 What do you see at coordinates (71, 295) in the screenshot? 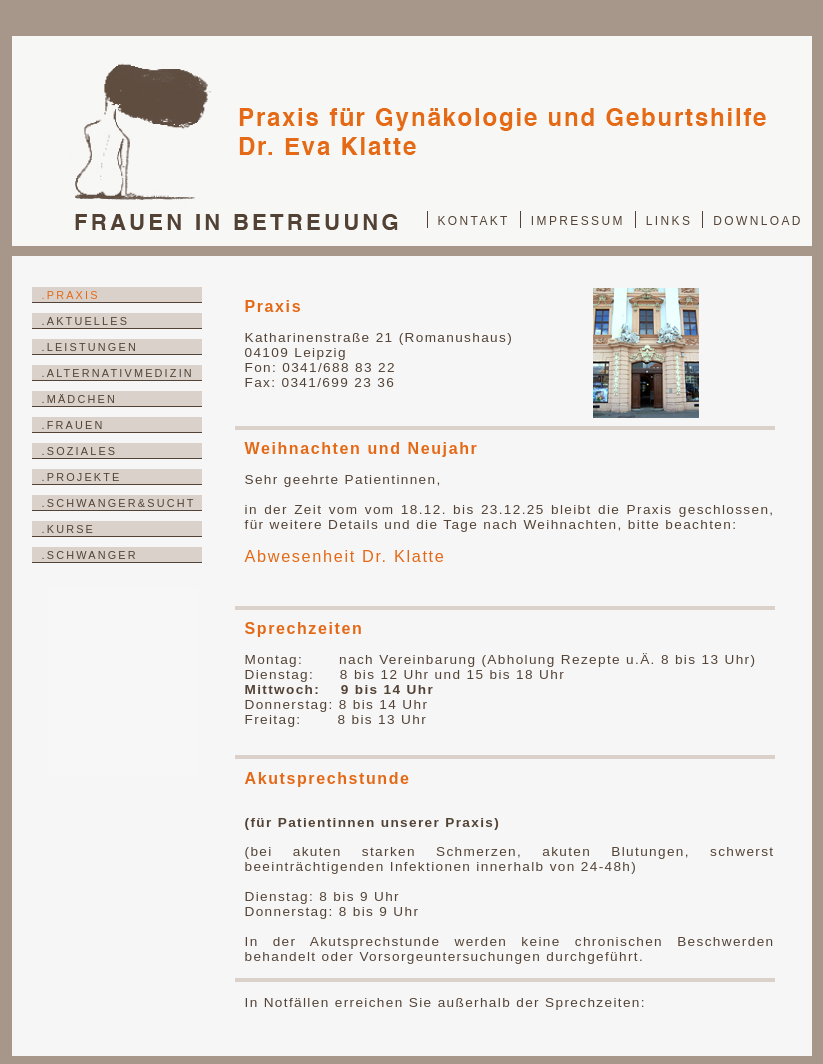
I see `.PRAXIS` at bounding box center [71, 295].